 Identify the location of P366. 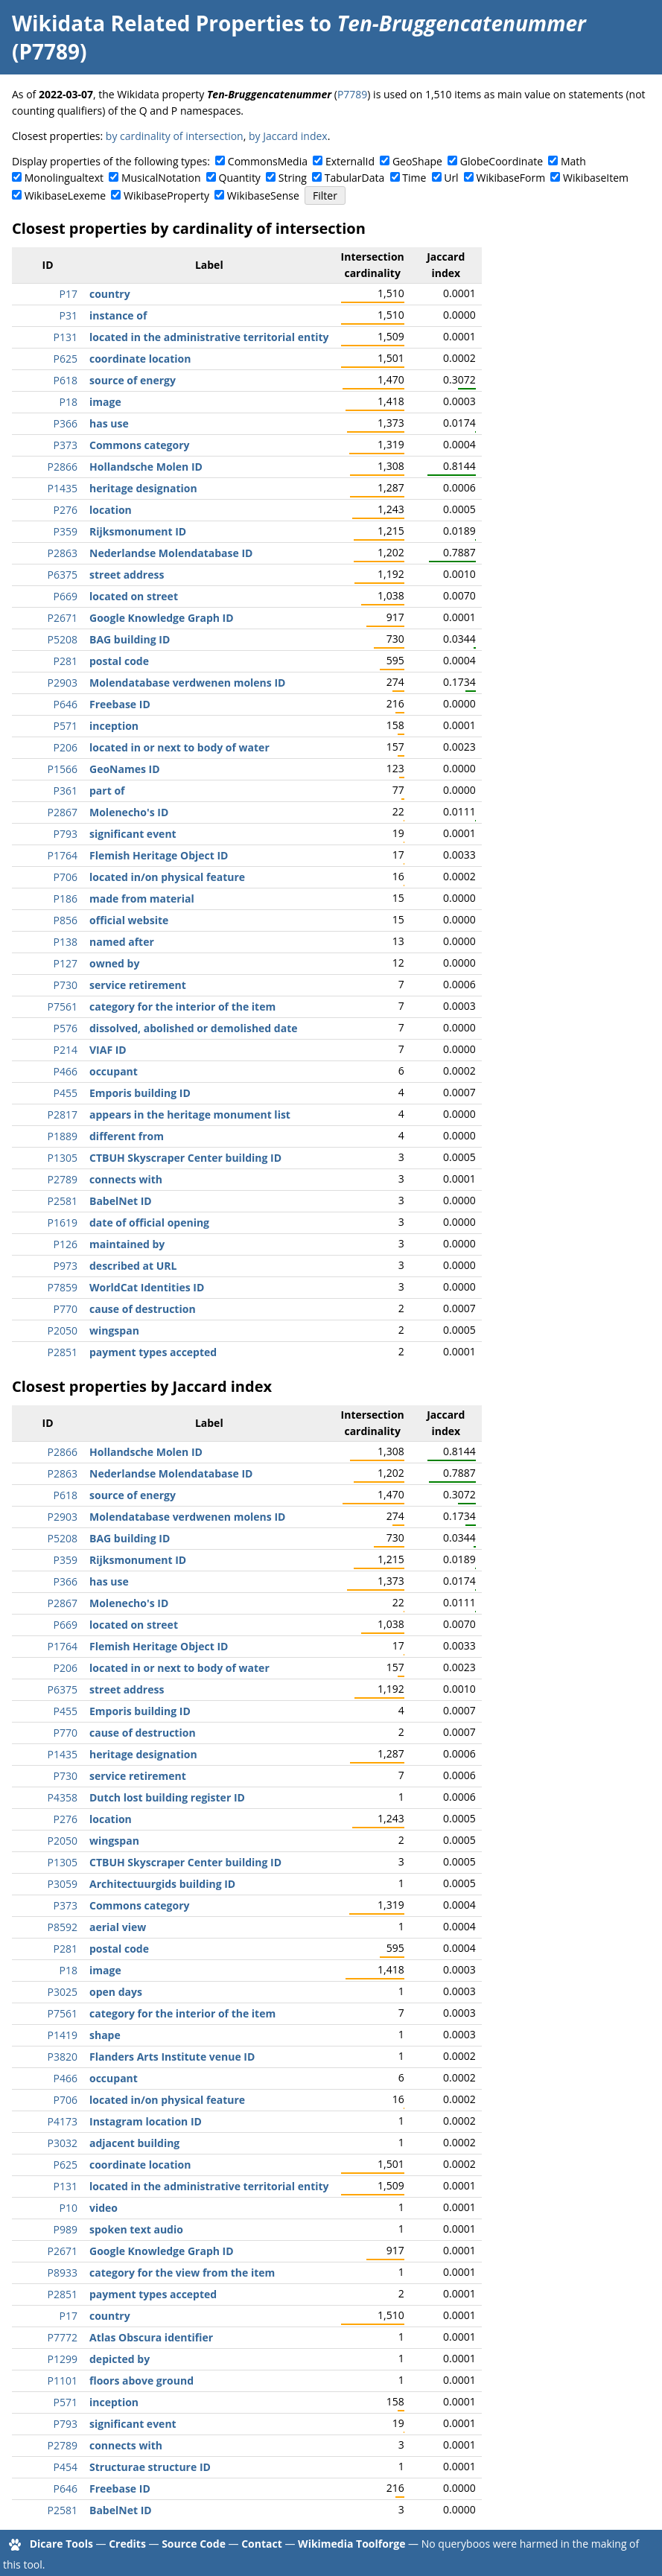
(65, 423).